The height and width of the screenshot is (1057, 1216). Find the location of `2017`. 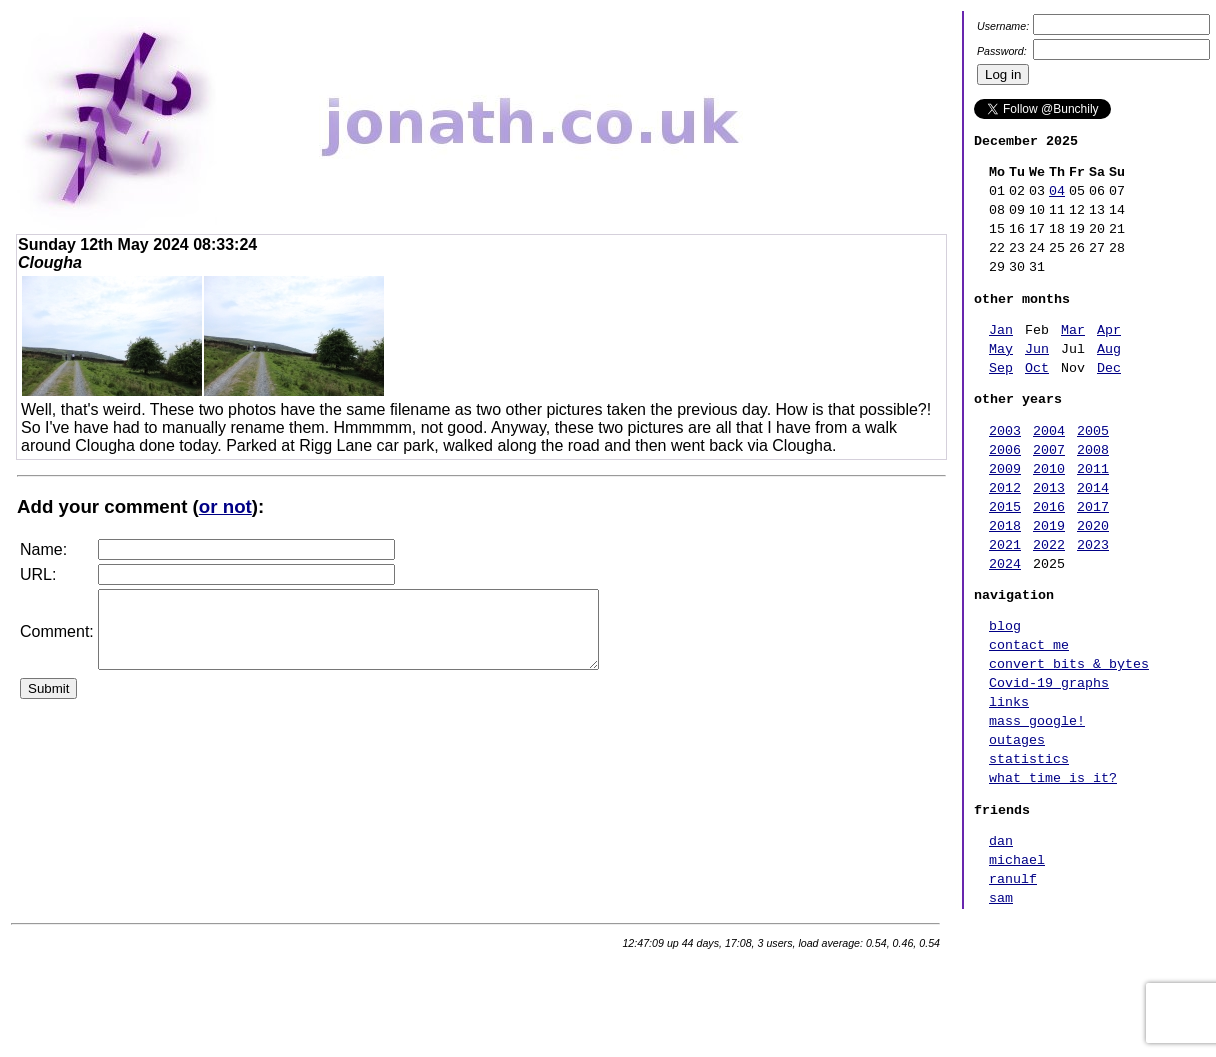

2017 is located at coordinates (1093, 557).